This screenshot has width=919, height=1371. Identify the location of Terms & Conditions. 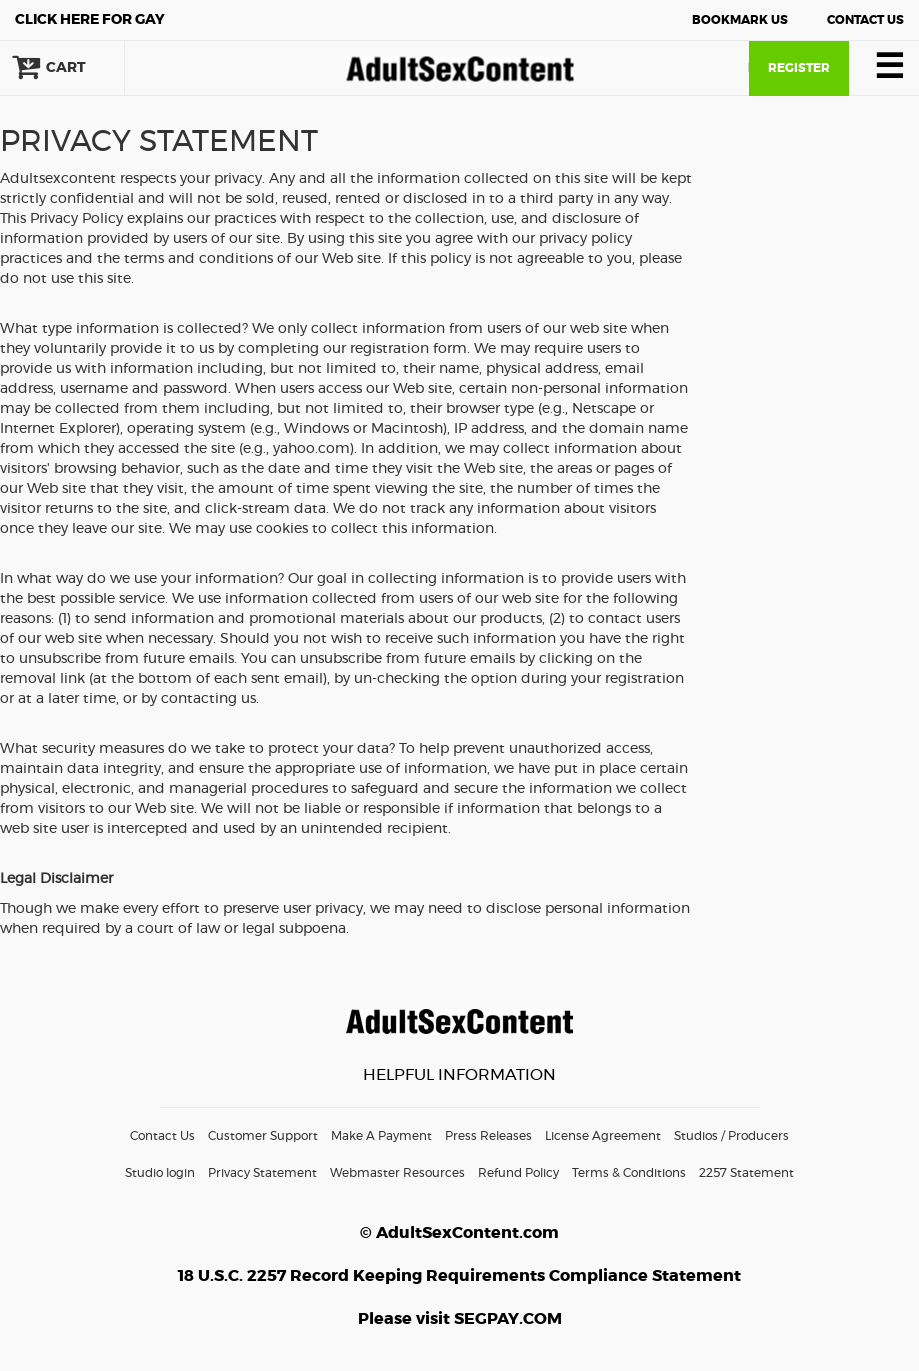
(629, 1173).